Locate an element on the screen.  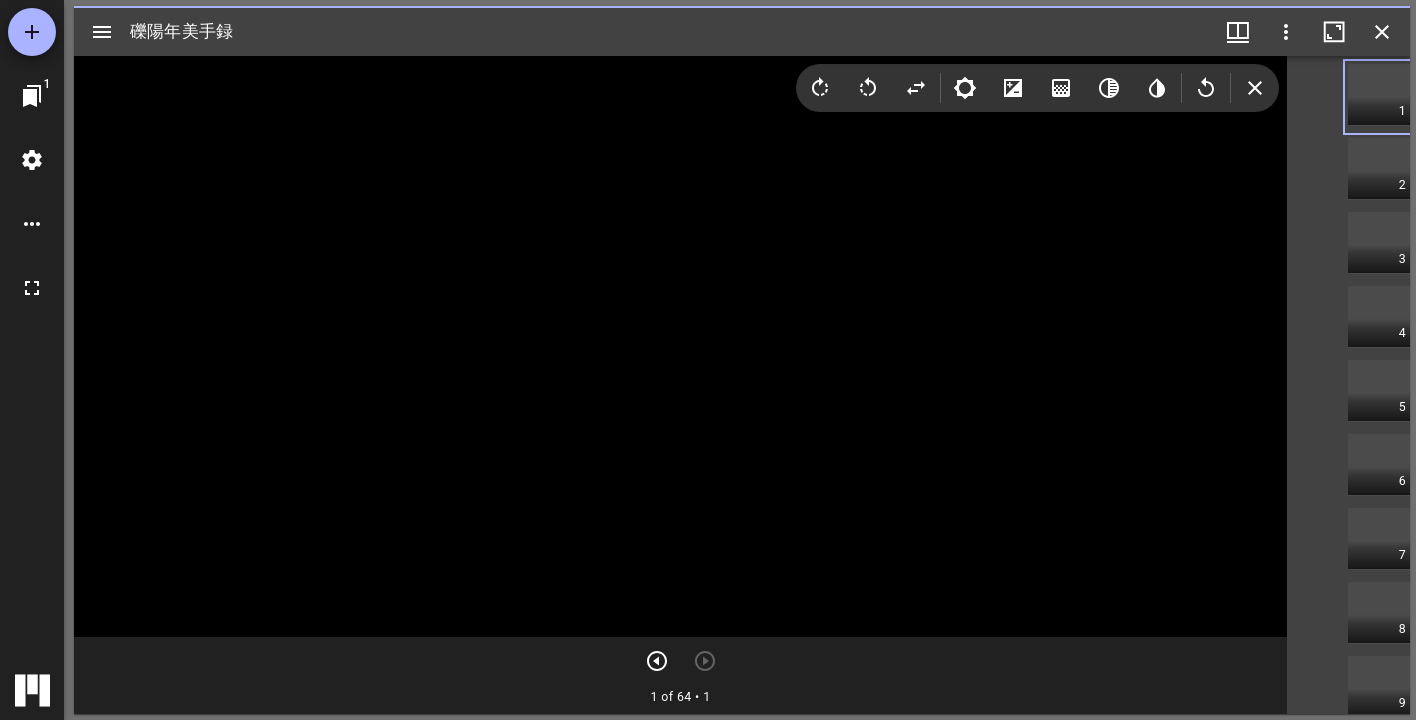
[button] is located at coordinates (1379, 97).